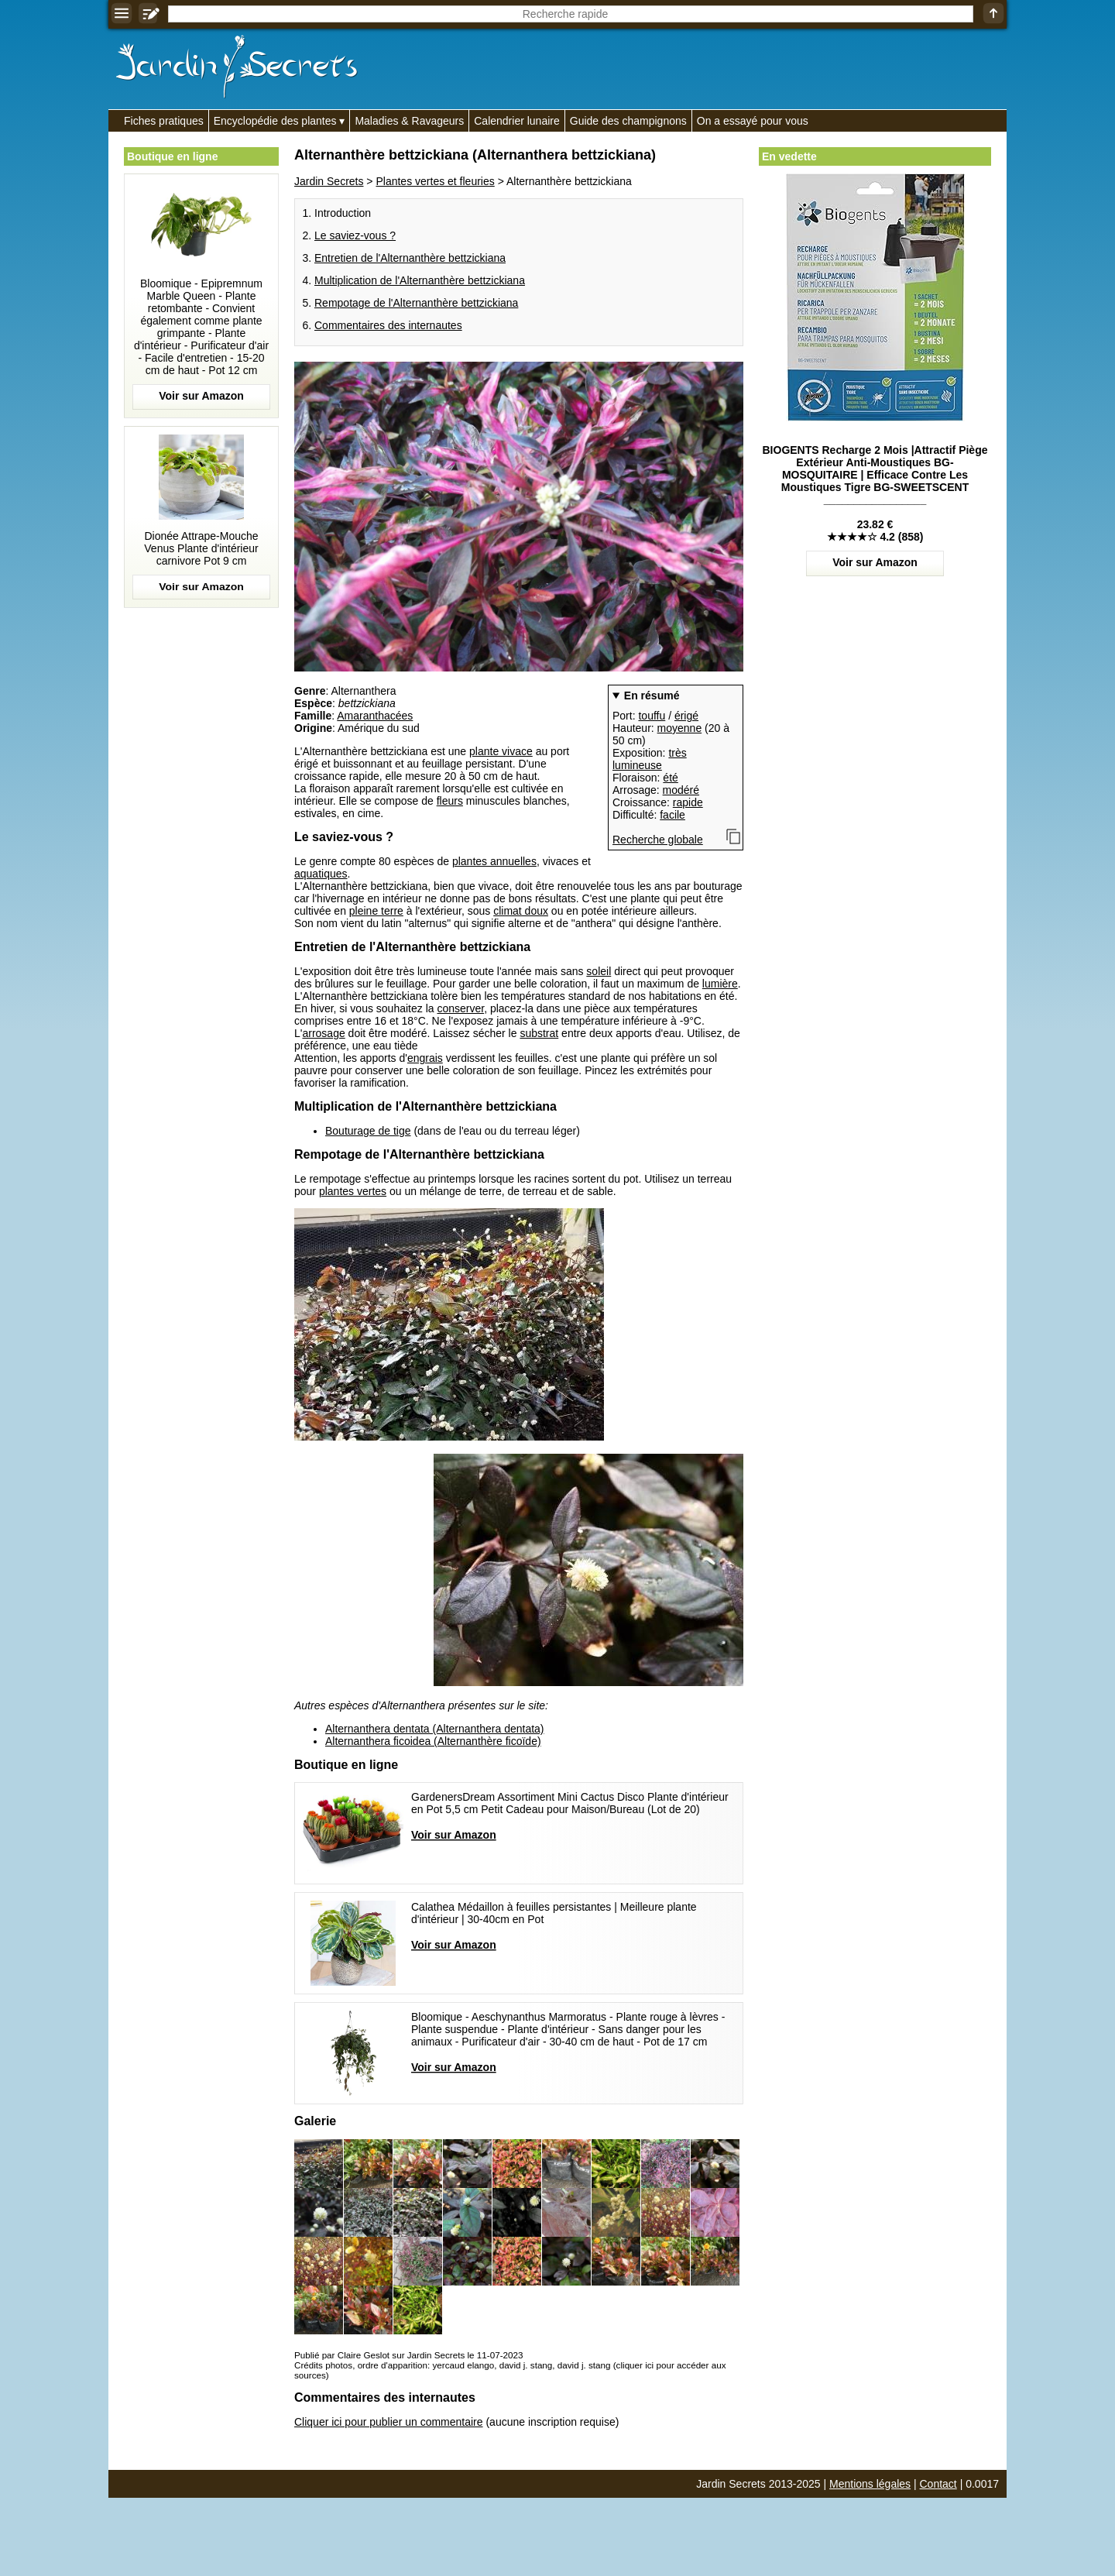 The height and width of the screenshot is (2576, 1115). I want to click on Plantes vertes et fleuries, so click(435, 181).